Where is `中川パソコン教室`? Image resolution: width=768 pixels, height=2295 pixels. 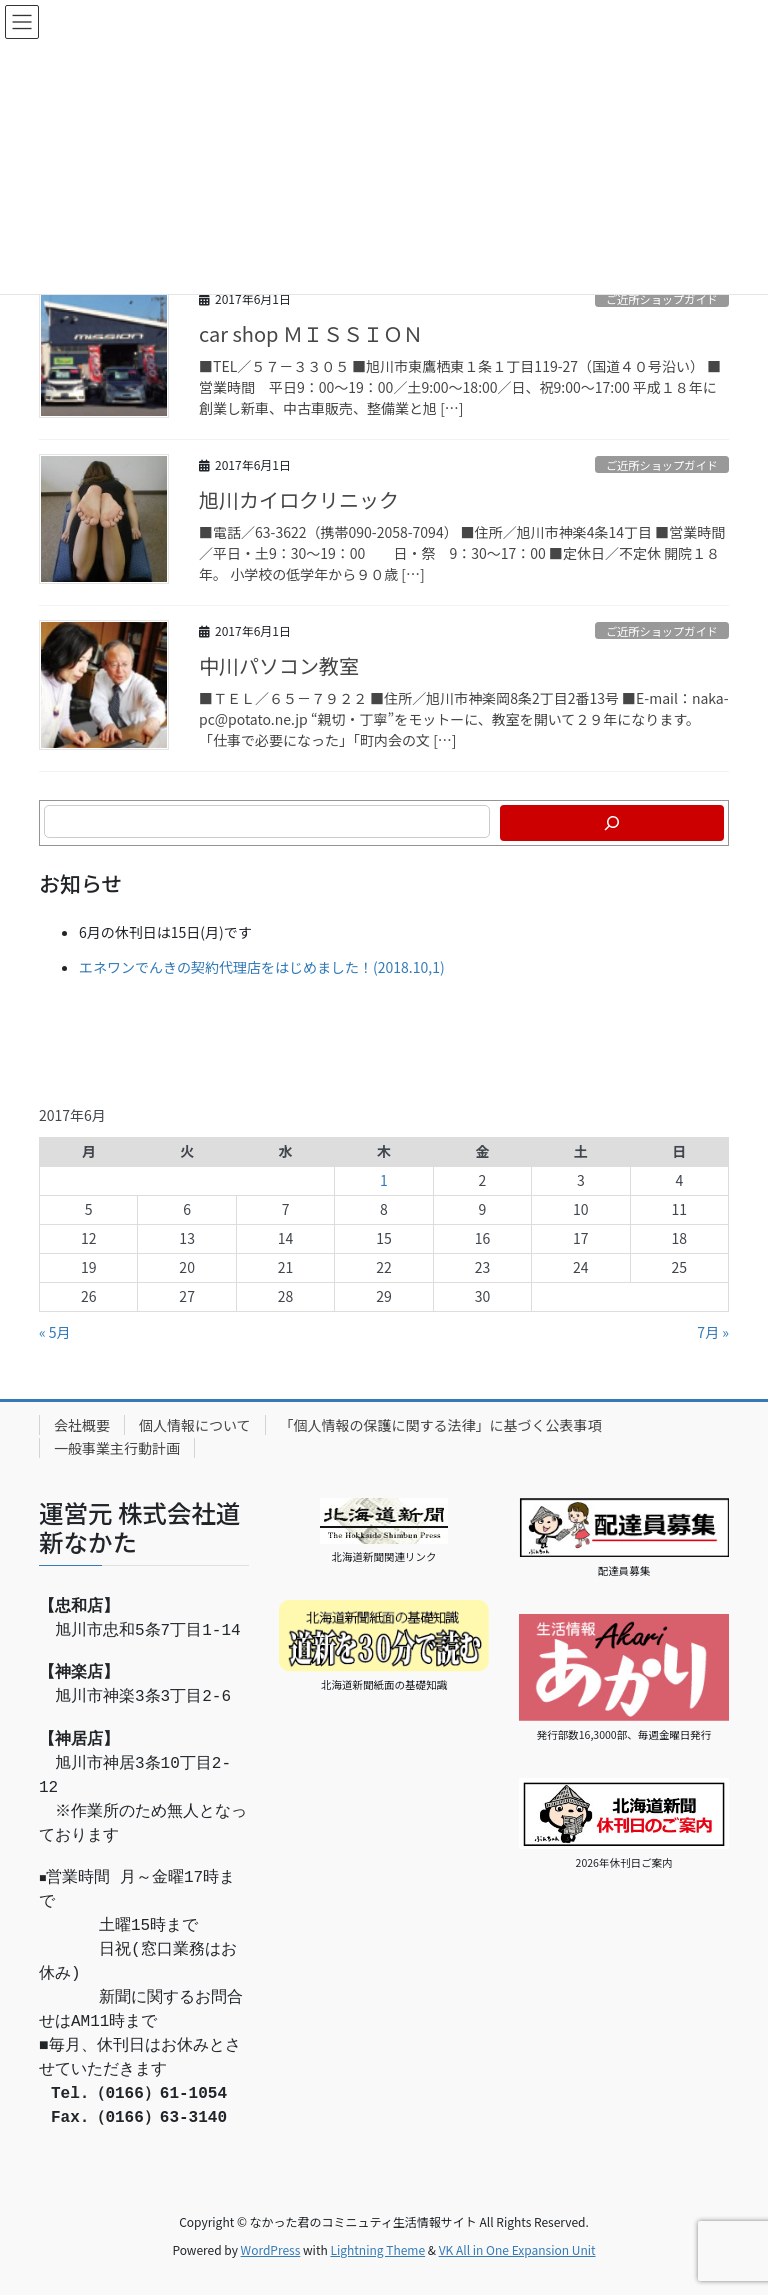
中川パソコン教室 is located at coordinates (279, 665).